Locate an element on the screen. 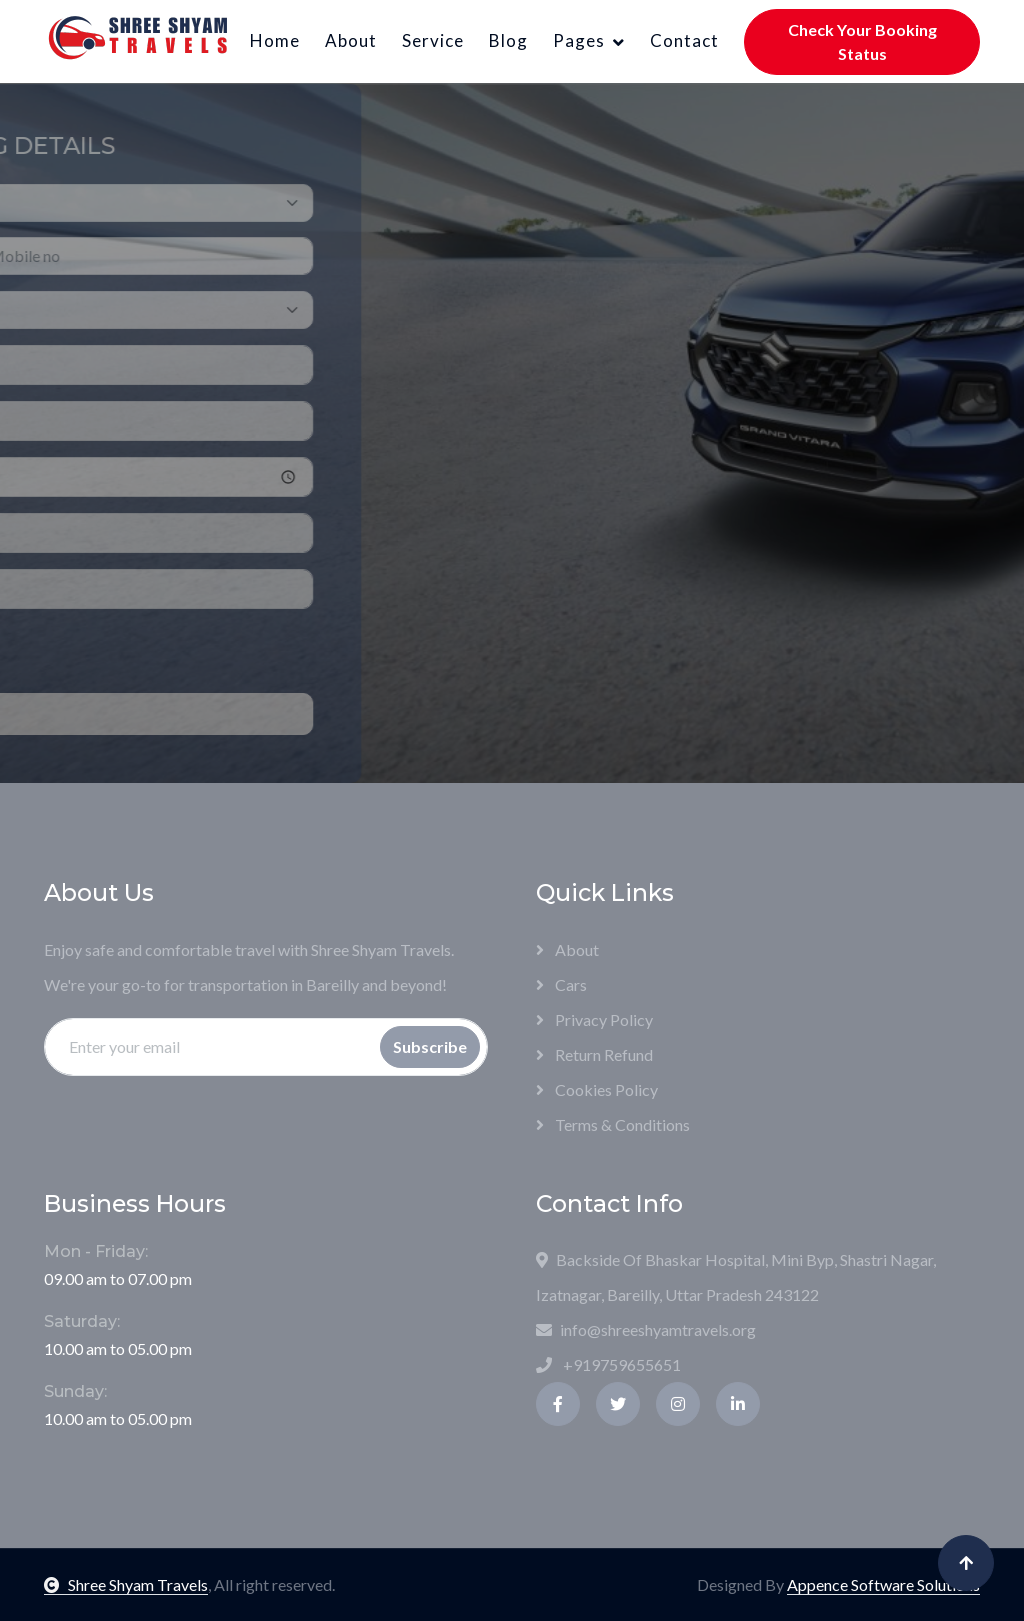  Service is located at coordinates (433, 40).